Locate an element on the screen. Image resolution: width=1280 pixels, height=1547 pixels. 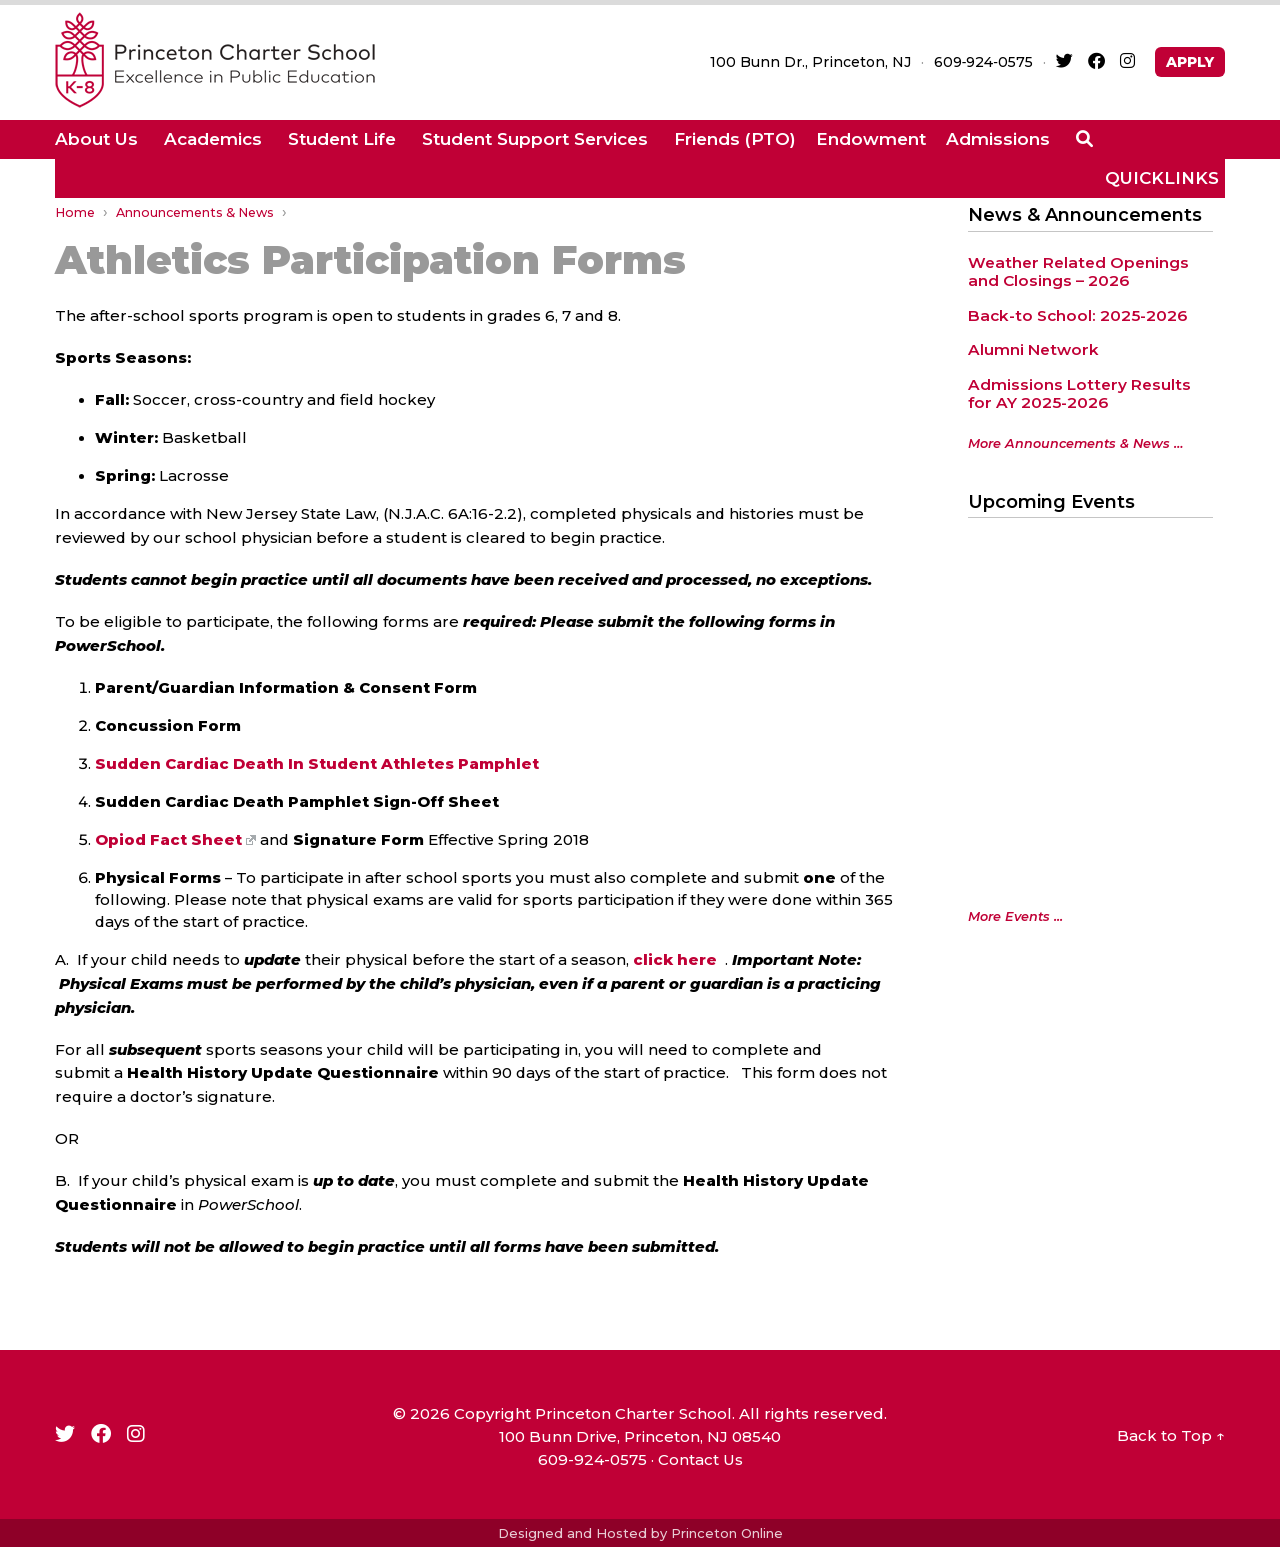
Back-to School: 2025-2026 is located at coordinates (1077, 315).